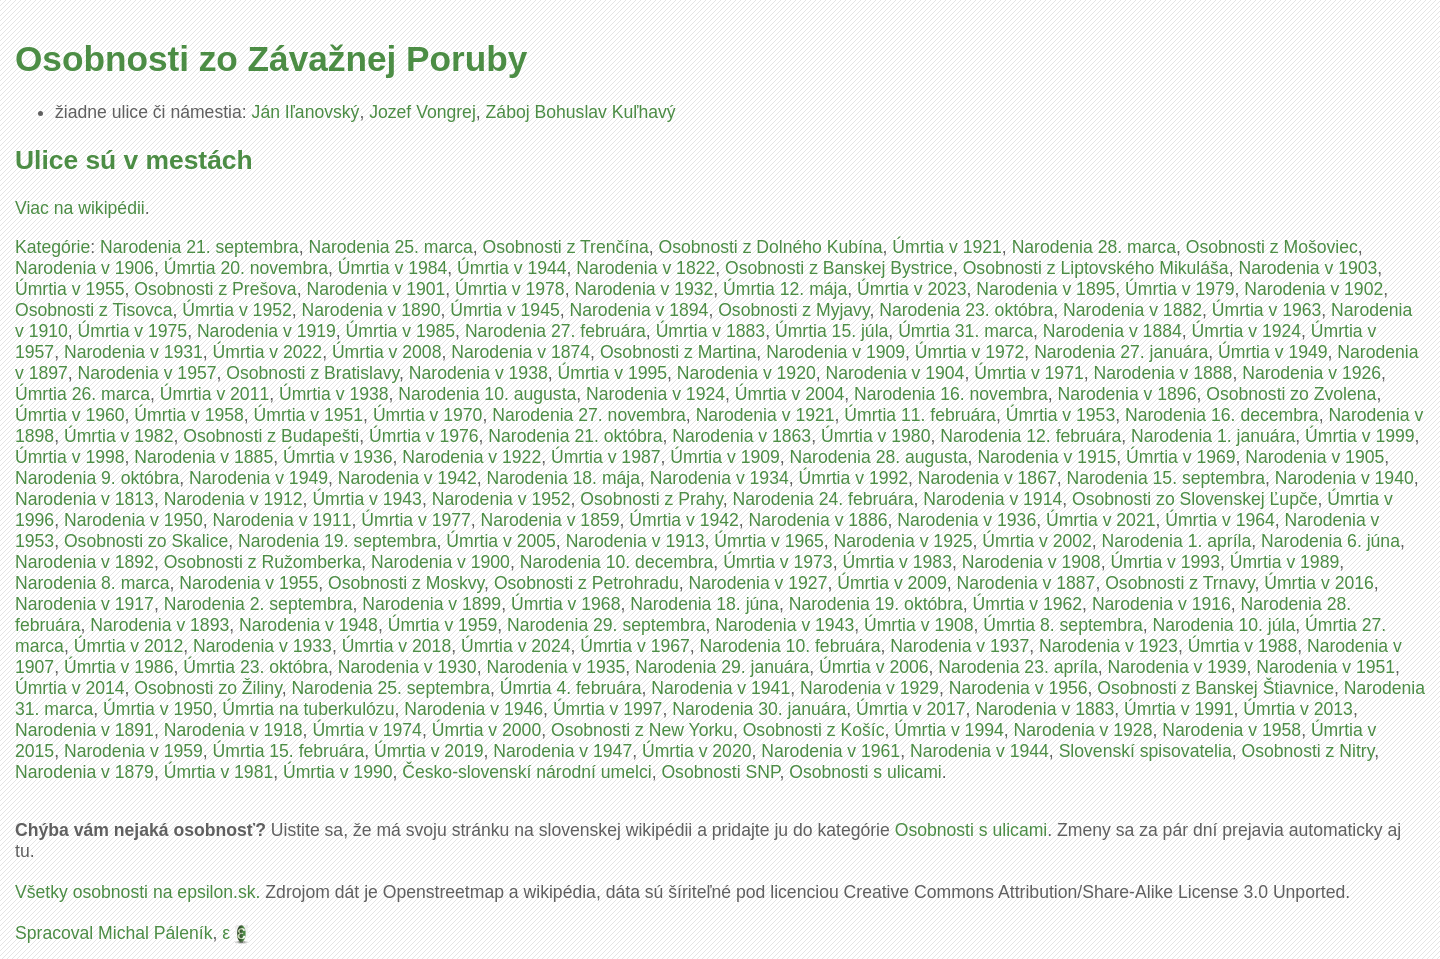 This screenshot has width=1440, height=959. Describe the element at coordinates (133, 331) in the screenshot. I see `Úmrtia v 1975` at that location.